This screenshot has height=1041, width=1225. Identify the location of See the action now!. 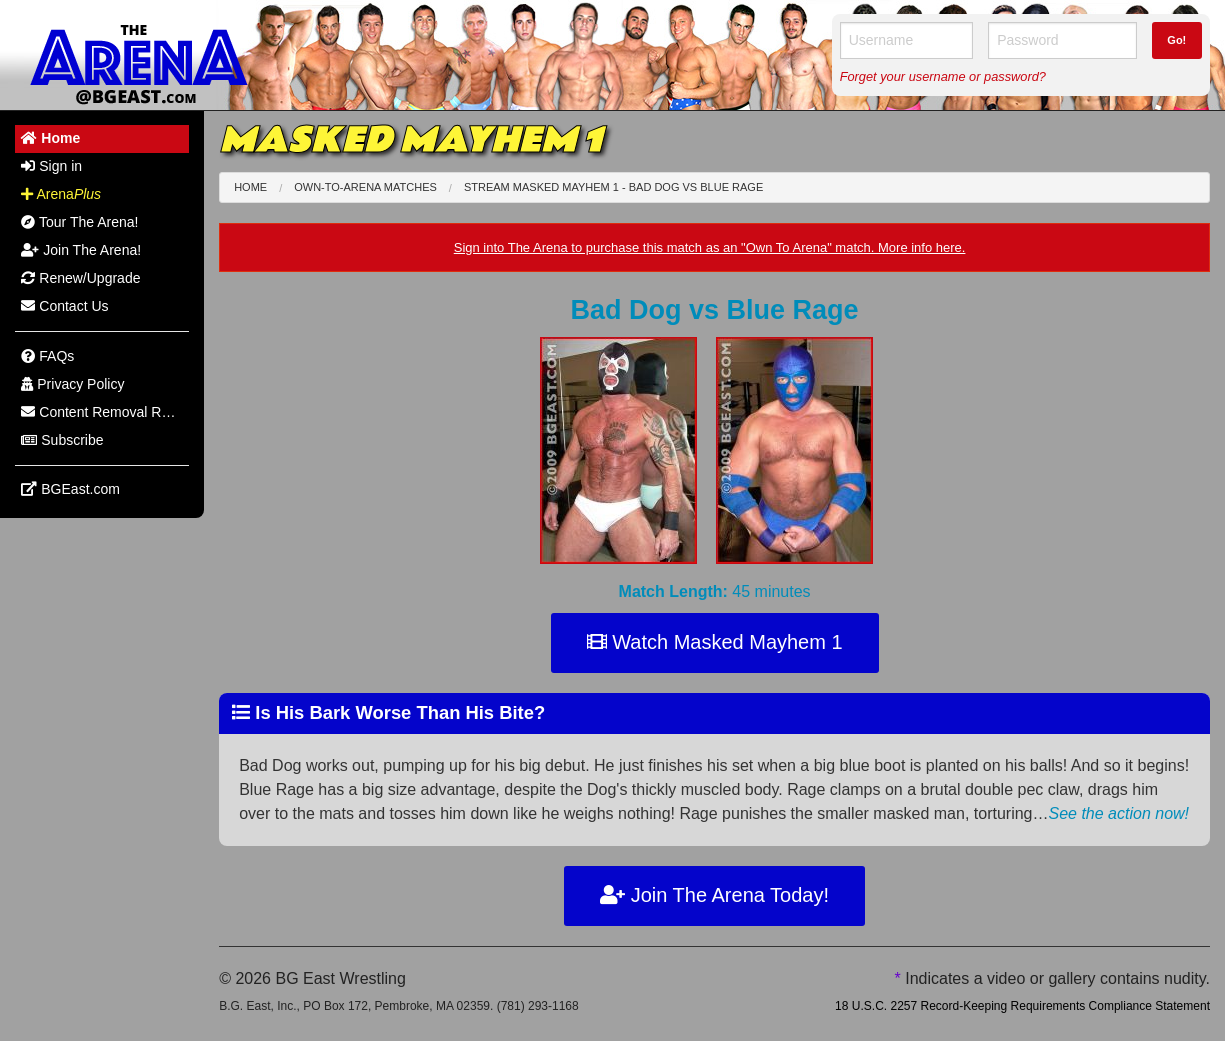
(1118, 813).